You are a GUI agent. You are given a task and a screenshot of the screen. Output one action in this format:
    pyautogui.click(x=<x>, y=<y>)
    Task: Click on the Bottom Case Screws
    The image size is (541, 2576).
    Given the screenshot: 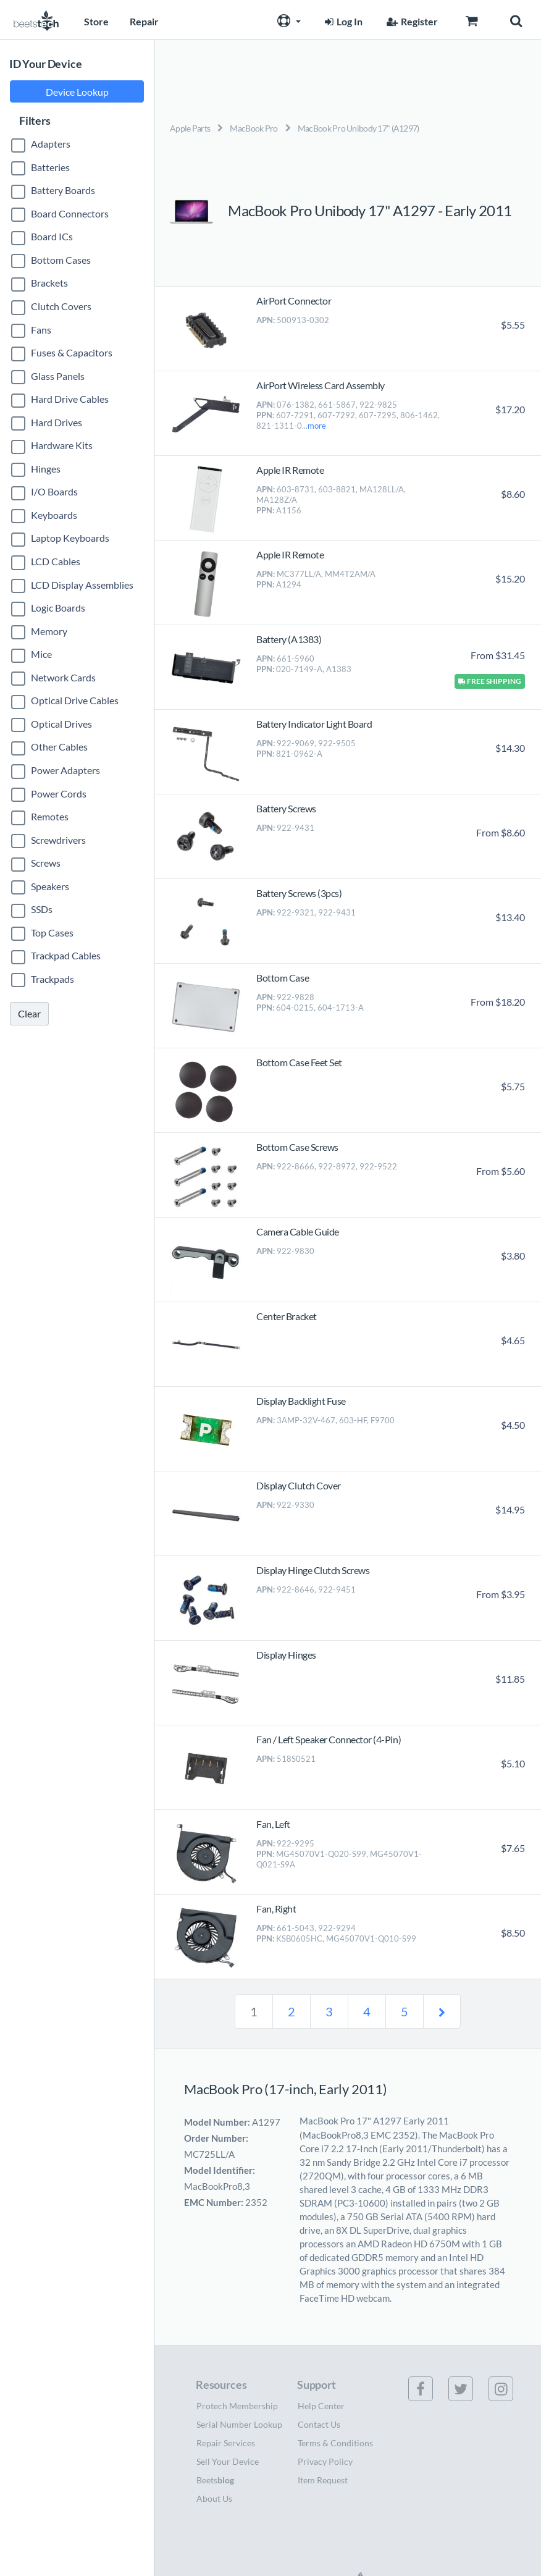 What is the action you would take?
    pyautogui.click(x=297, y=1147)
    